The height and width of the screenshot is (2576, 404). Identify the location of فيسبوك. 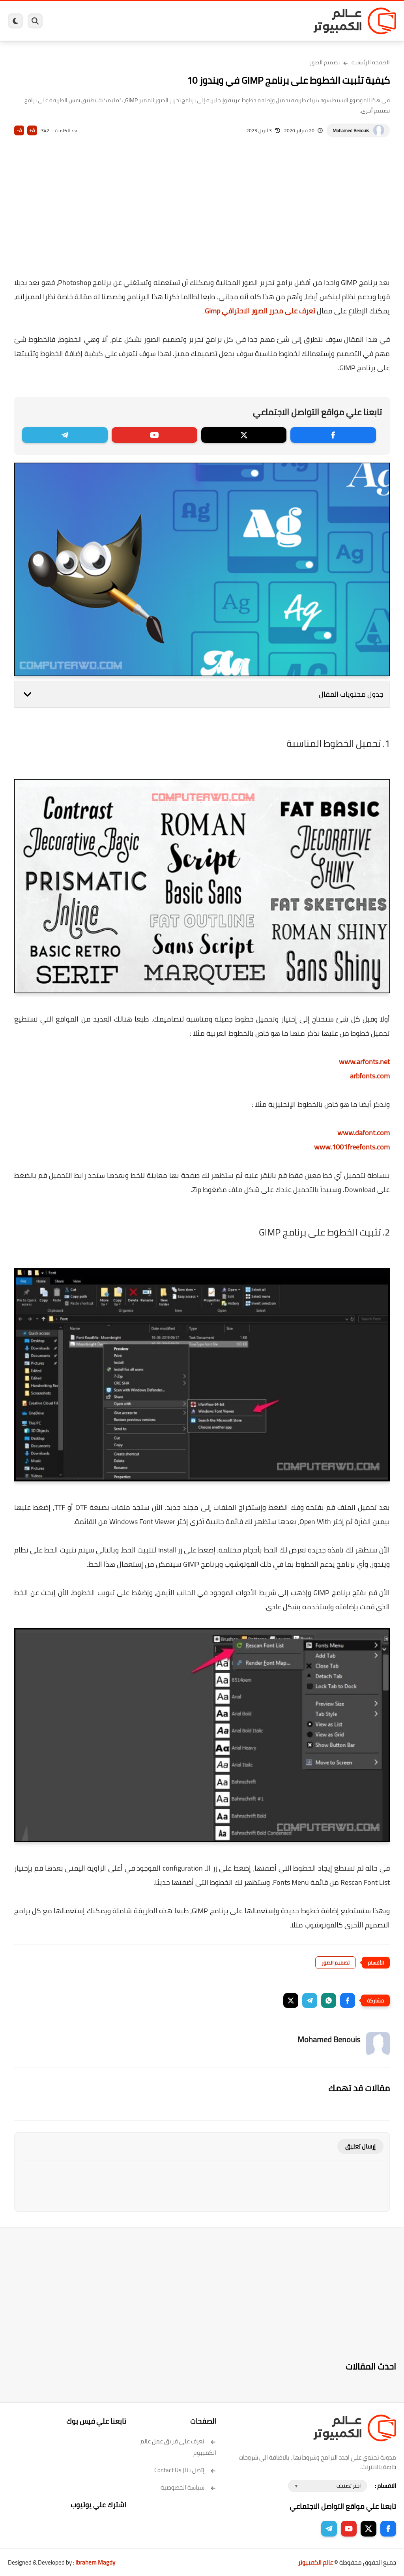
(220, 21).